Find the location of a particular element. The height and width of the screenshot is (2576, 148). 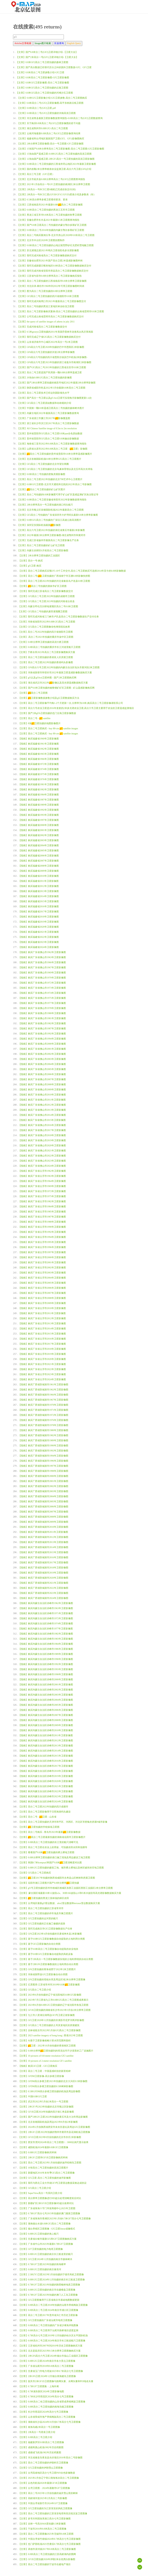

【文章】GF2高分二号卫星2021年拍摄的河南省台前县 is located at coordinates (46, 601).